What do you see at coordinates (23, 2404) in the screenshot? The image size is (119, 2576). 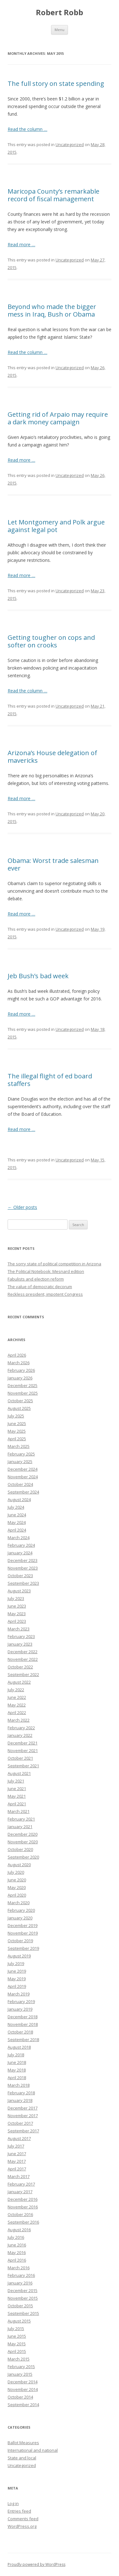 I see `September 2014` at bounding box center [23, 2404].